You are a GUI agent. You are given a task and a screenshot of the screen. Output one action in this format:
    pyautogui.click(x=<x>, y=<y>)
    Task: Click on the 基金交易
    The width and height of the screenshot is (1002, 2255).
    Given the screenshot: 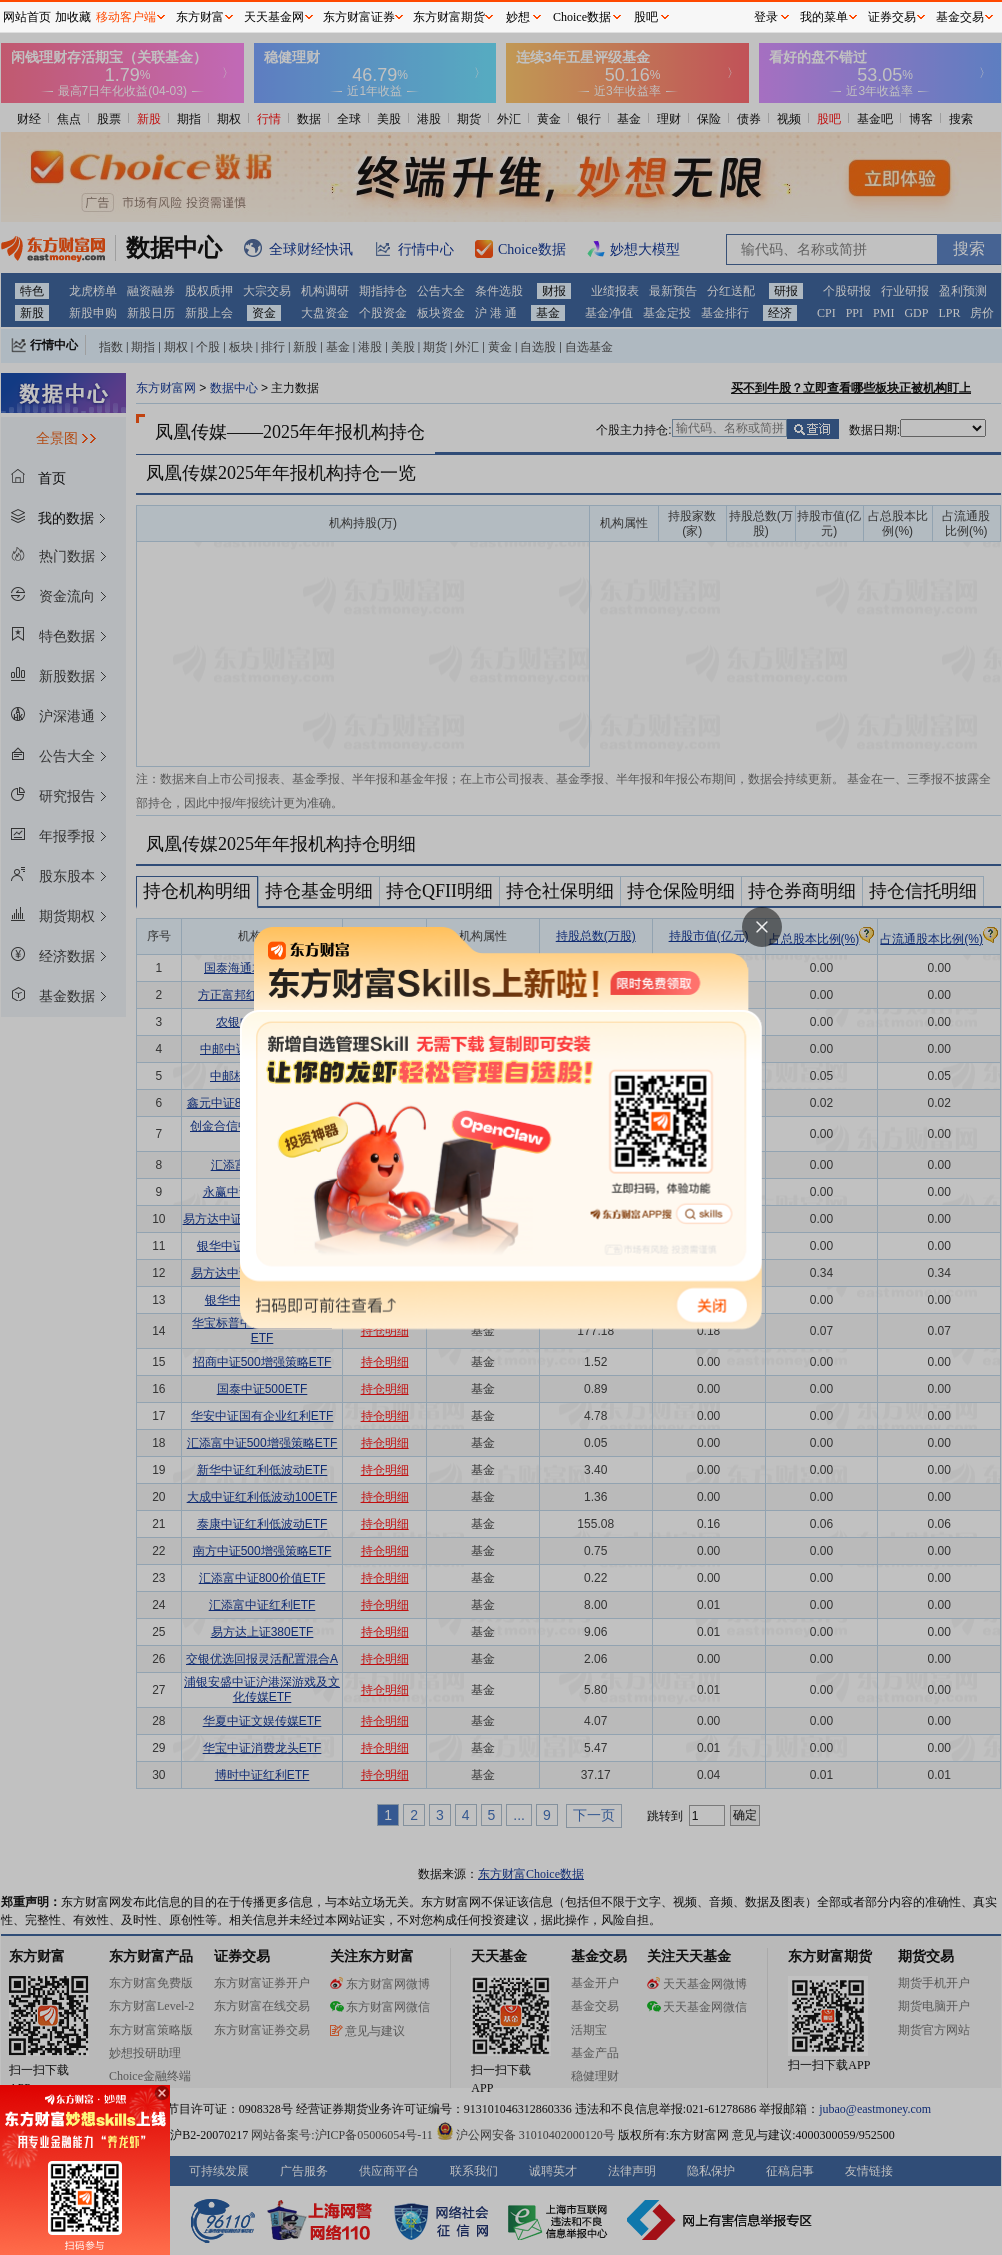 What is the action you would take?
    pyautogui.click(x=960, y=17)
    